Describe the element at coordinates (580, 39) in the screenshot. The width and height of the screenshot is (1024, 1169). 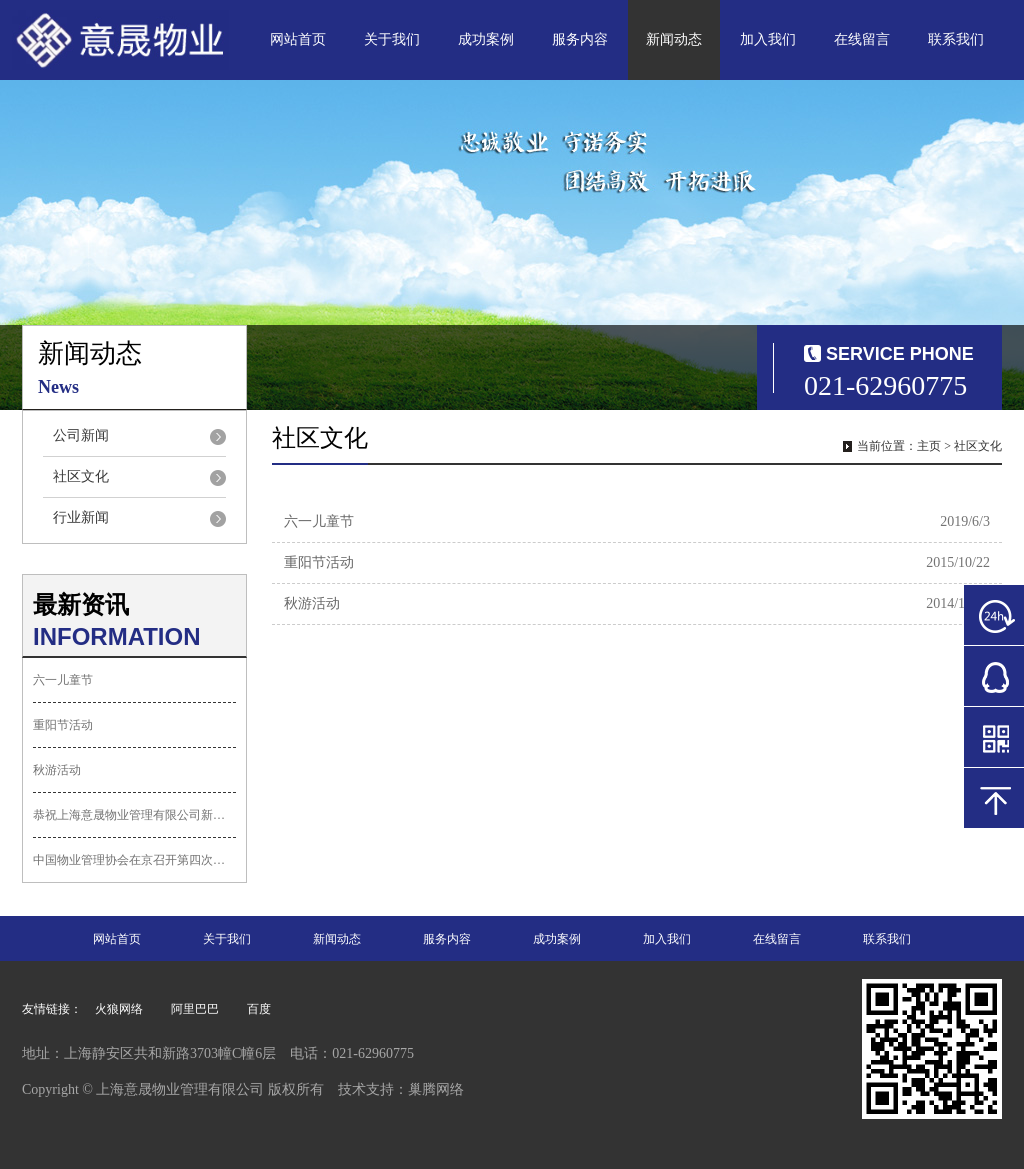
I see `服务内容` at that location.